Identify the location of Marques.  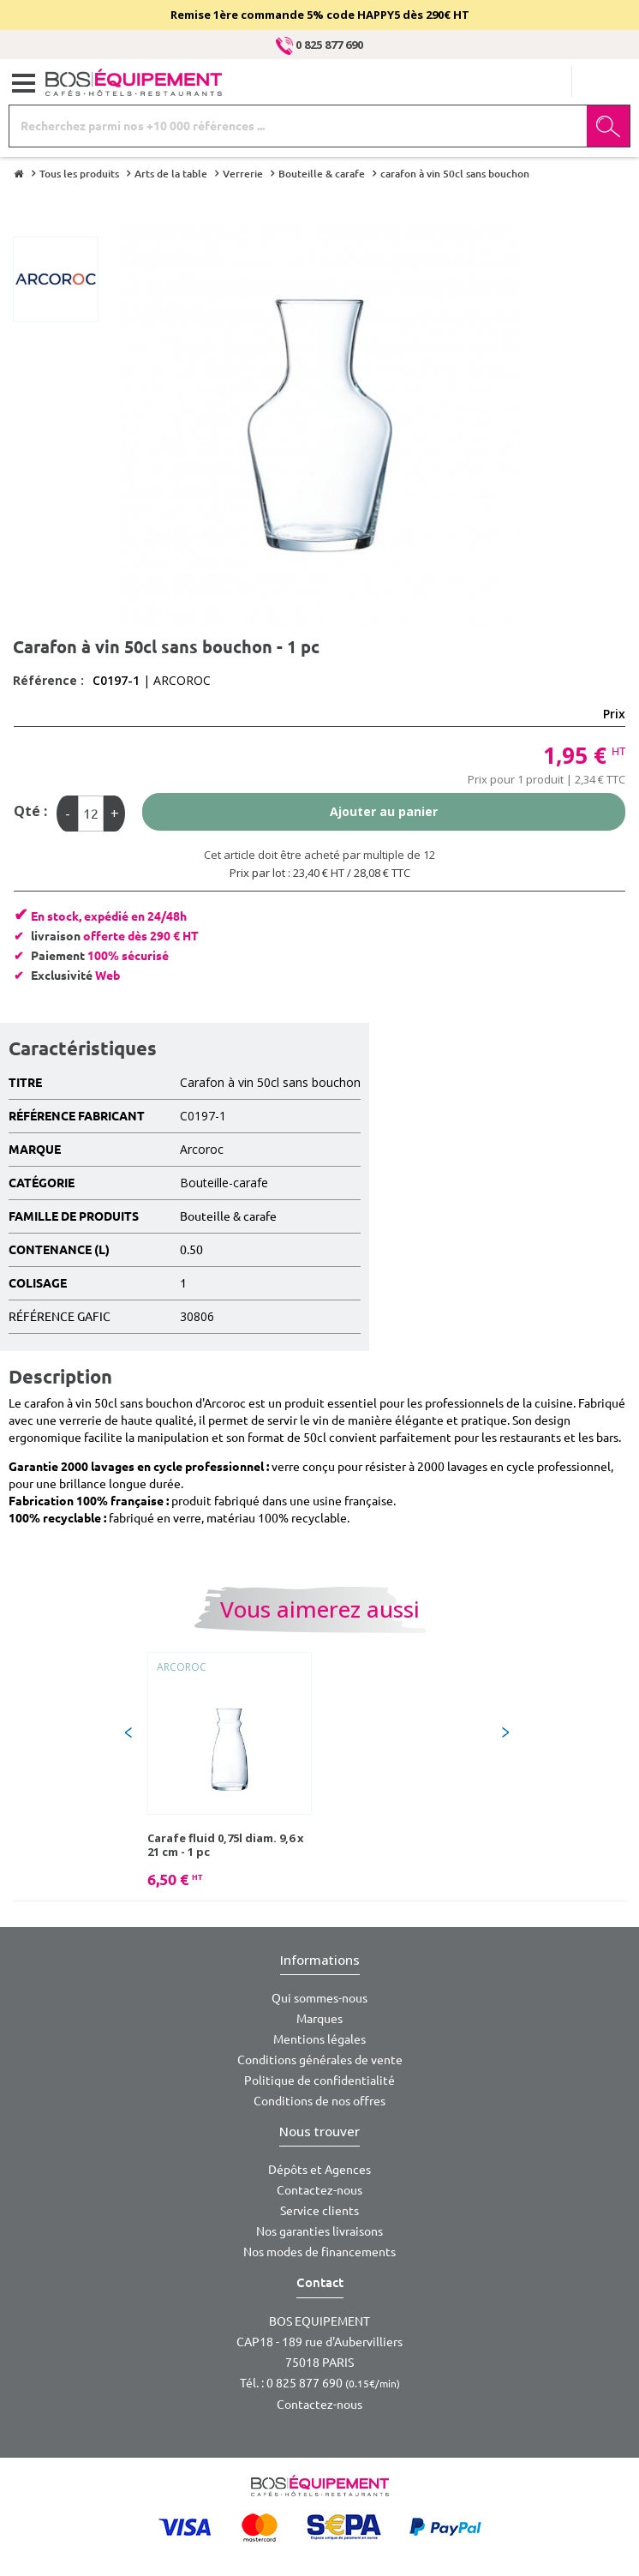
(319, 2019).